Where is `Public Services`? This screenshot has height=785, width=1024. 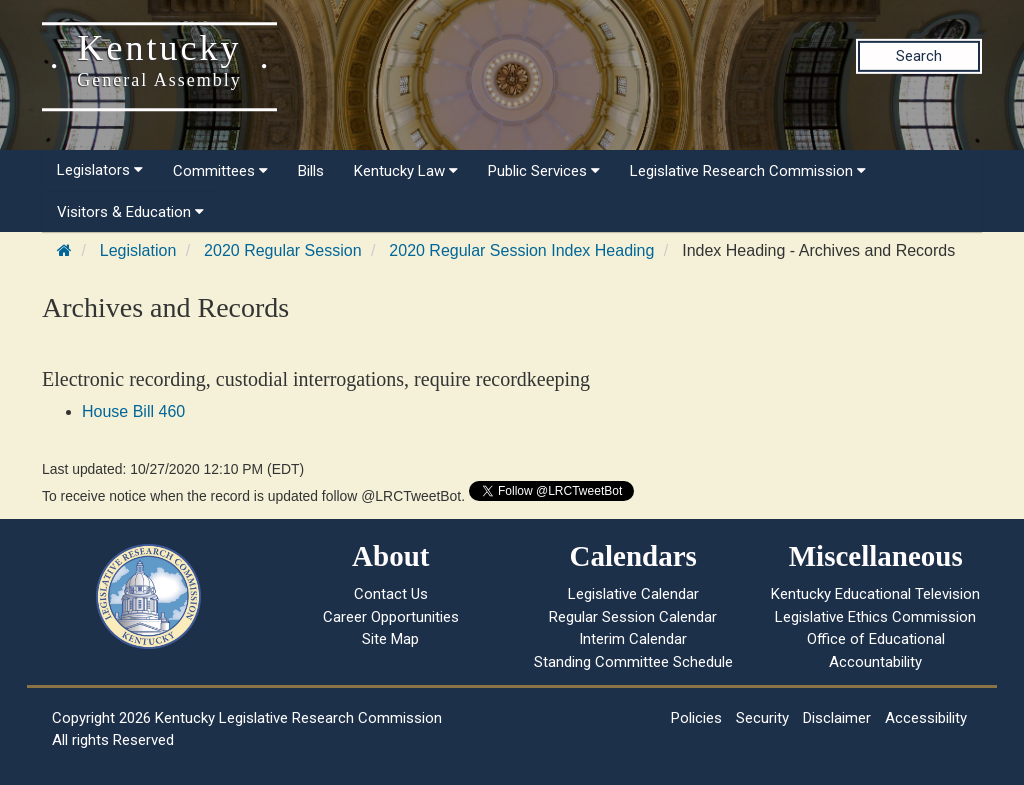
Public Services is located at coordinates (544, 171).